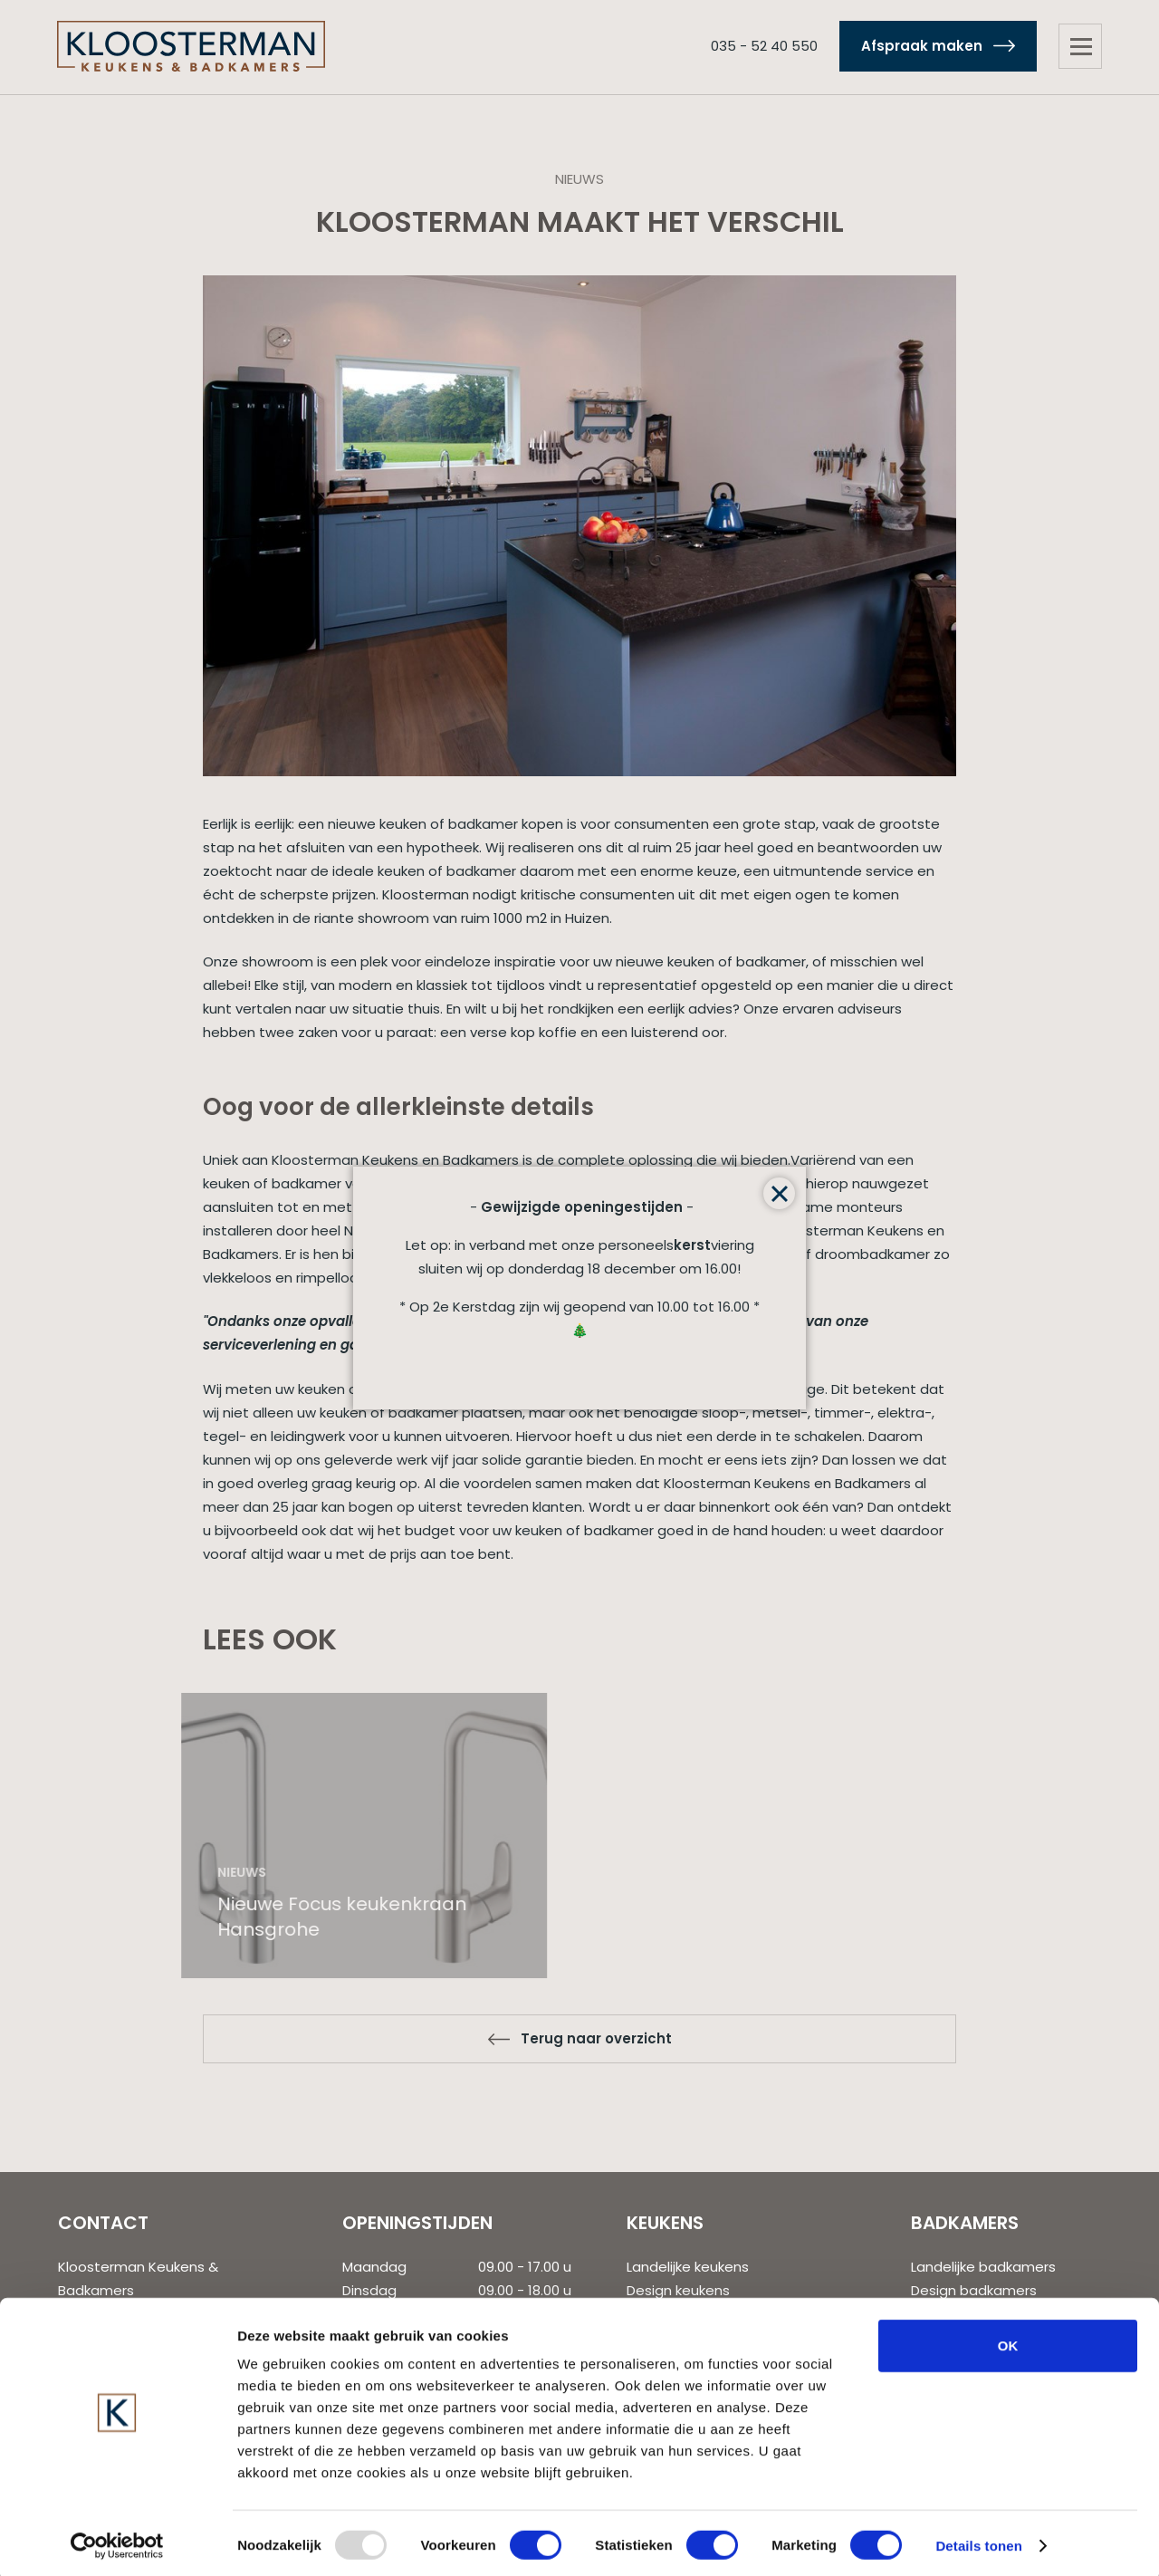 This screenshot has height=2576, width=1159. What do you see at coordinates (117, 2540) in the screenshot?
I see `[Usercentrics Cookiebot - opens in a new window]` at bounding box center [117, 2540].